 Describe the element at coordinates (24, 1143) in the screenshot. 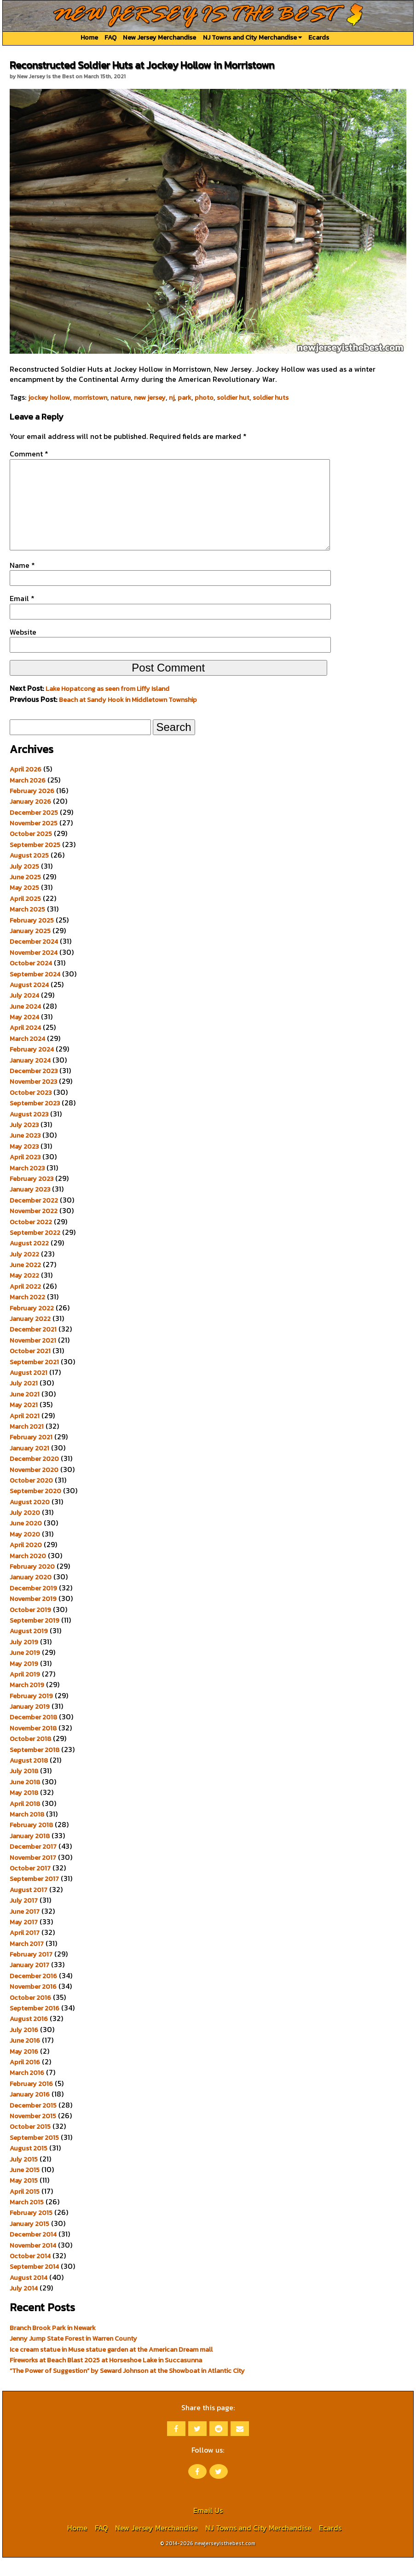

I see `July 2023` at that location.